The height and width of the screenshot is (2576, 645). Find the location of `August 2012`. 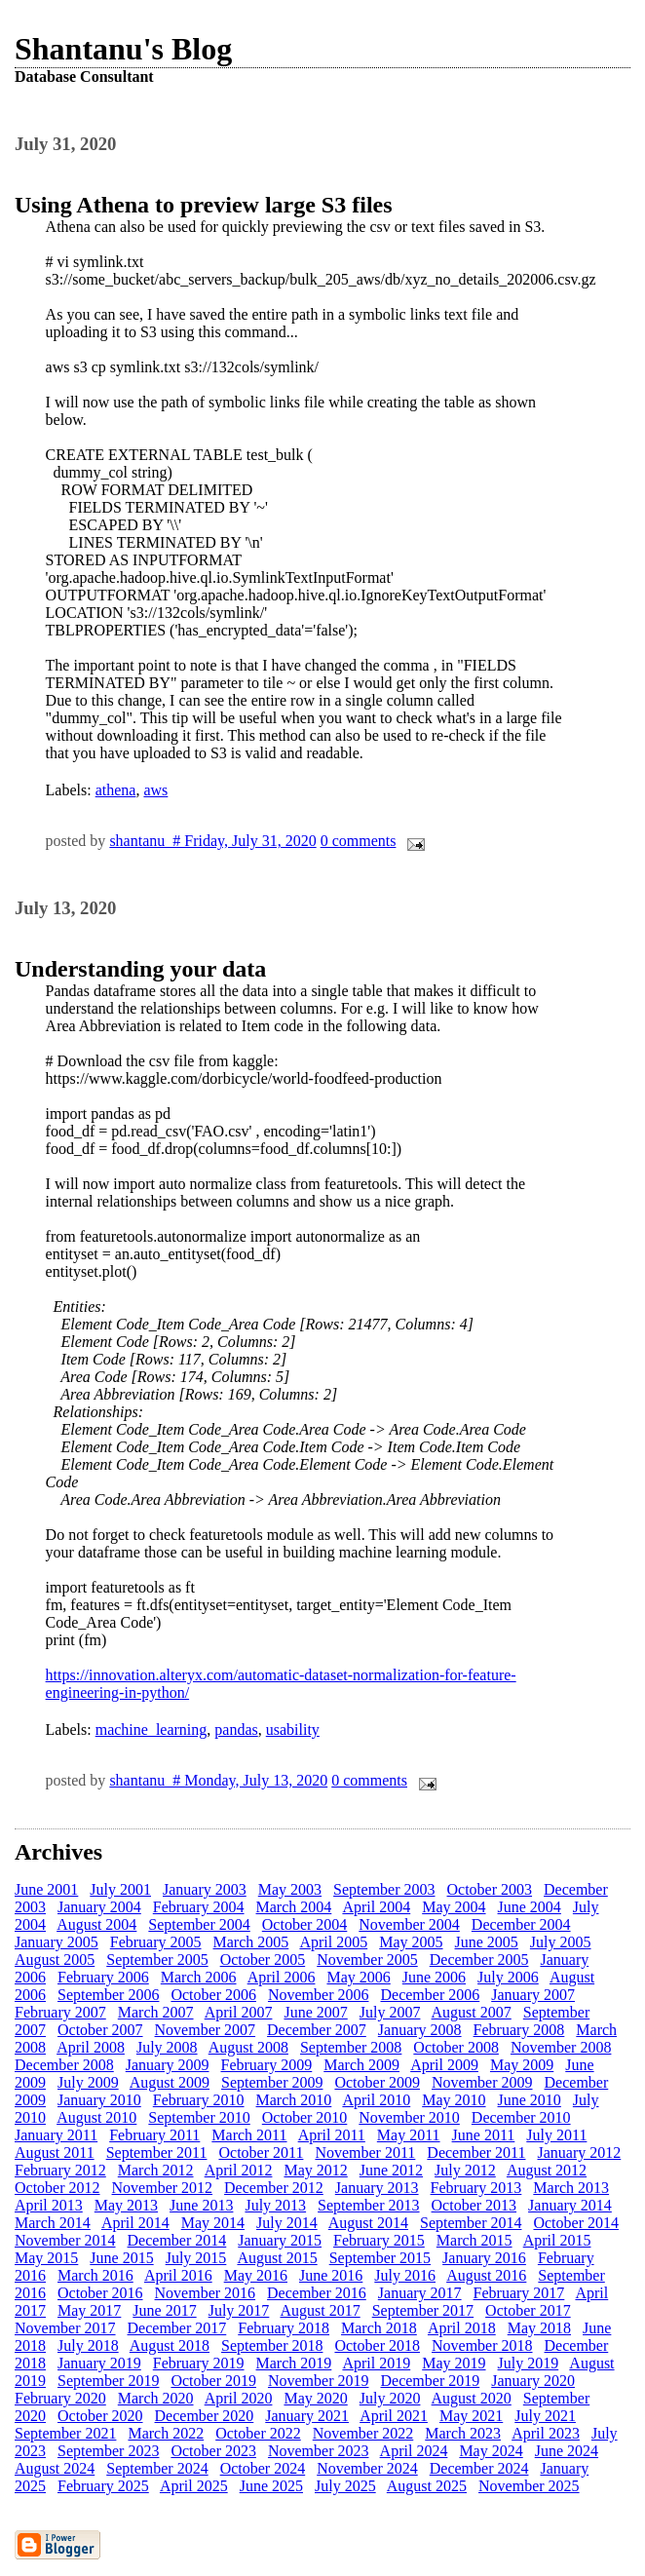

August 2012 is located at coordinates (547, 2170).